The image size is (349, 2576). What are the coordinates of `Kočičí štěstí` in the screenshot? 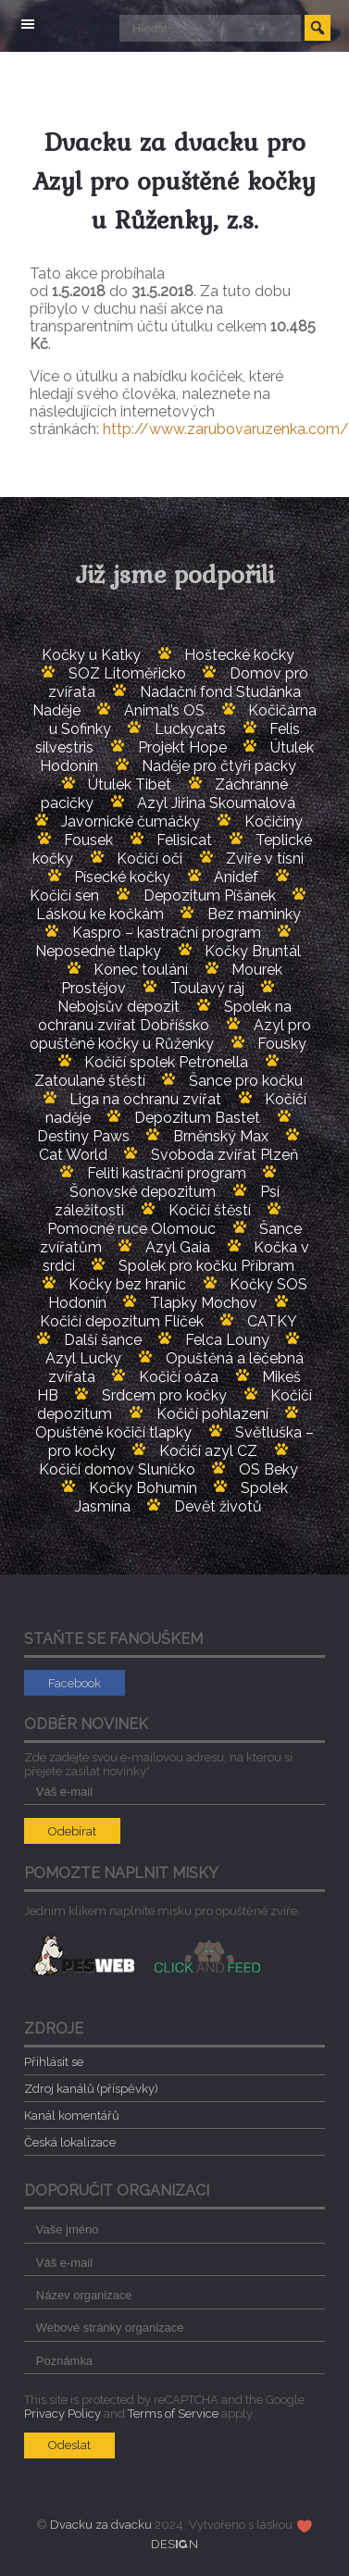 It's located at (209, 1210).